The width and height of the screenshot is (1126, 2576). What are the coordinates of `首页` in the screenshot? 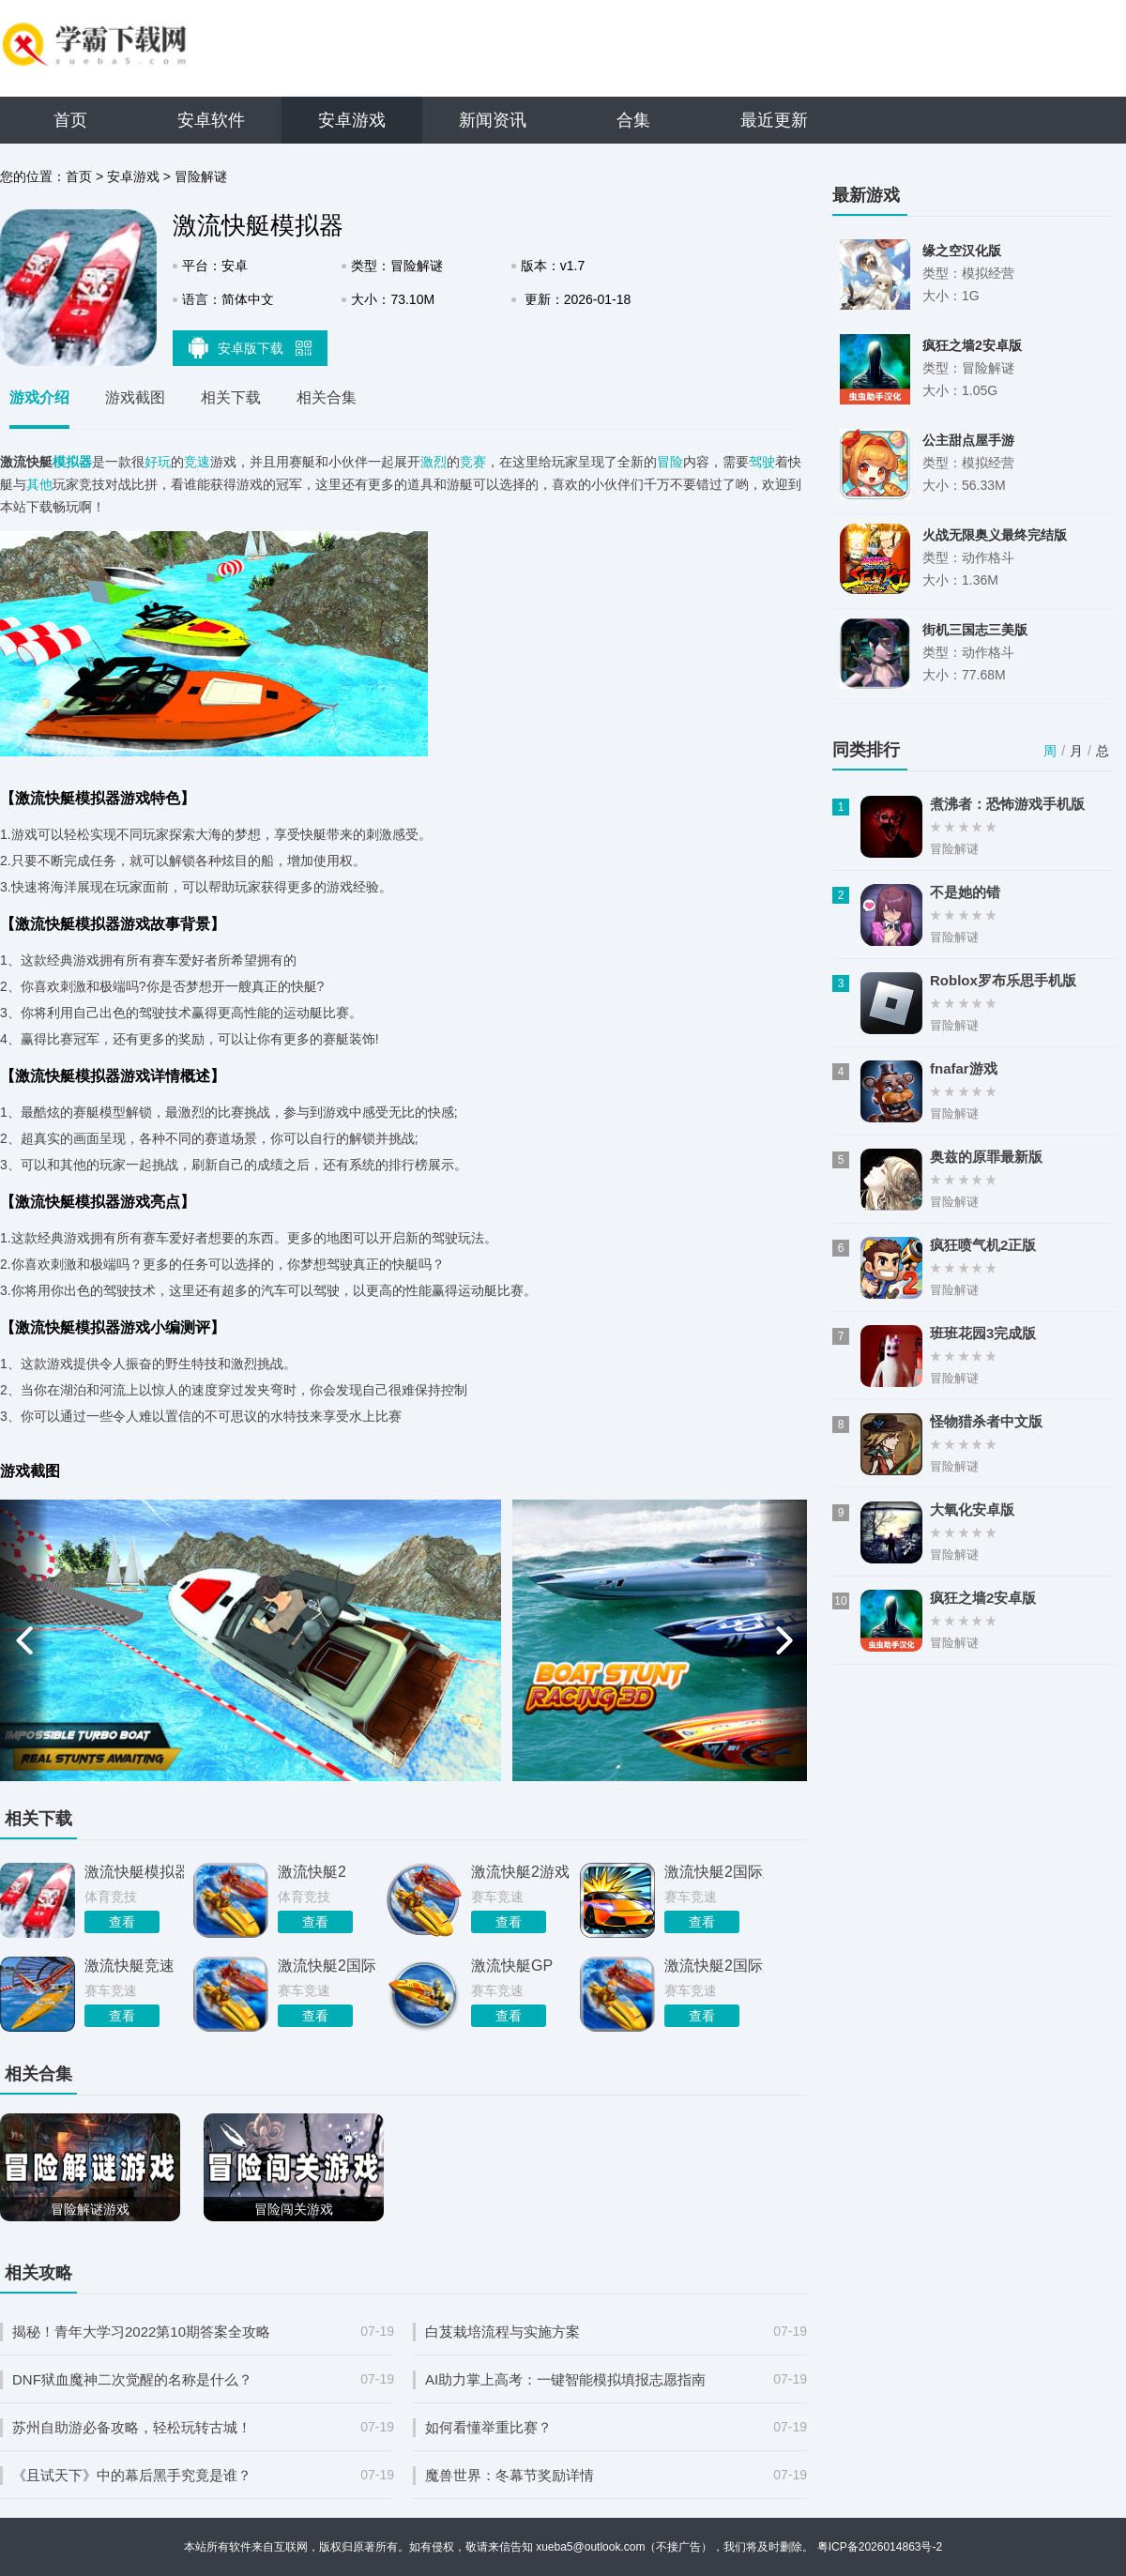 It's located at (70, 120).